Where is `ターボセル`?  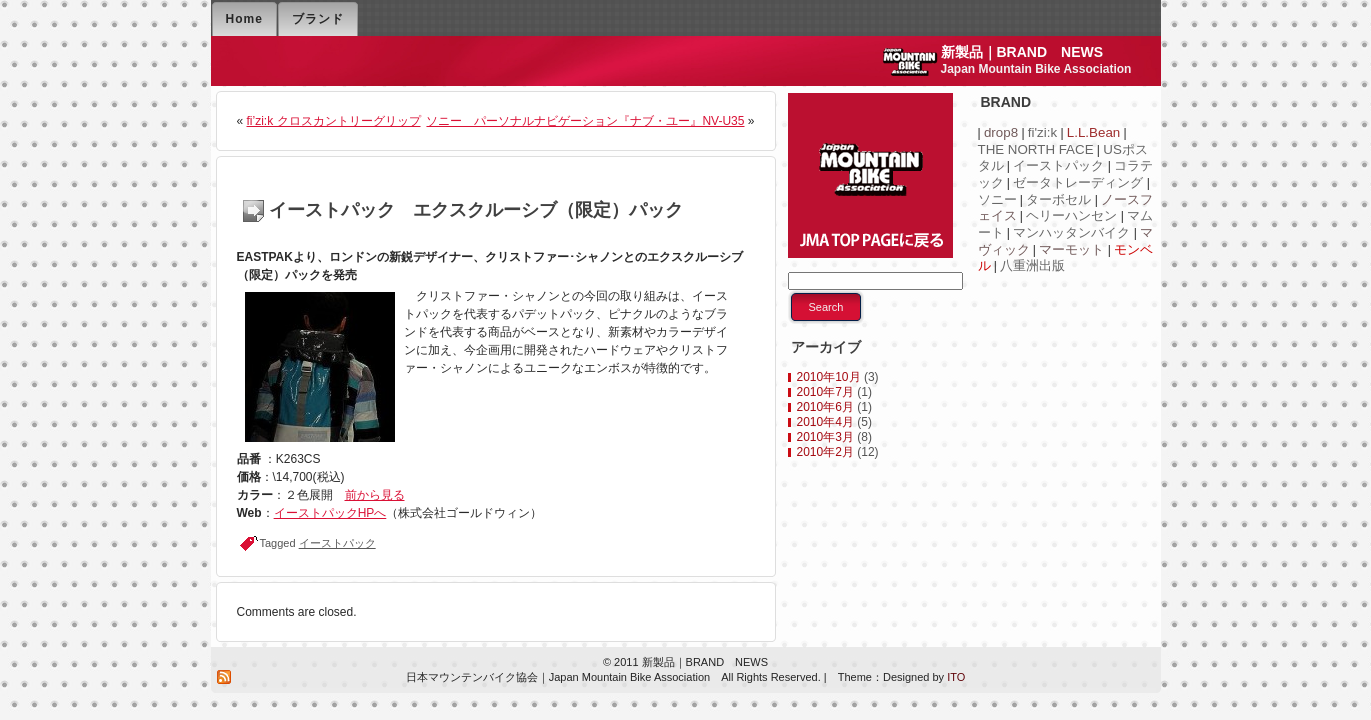 ターボセル is located at coordinates (1058, 199).